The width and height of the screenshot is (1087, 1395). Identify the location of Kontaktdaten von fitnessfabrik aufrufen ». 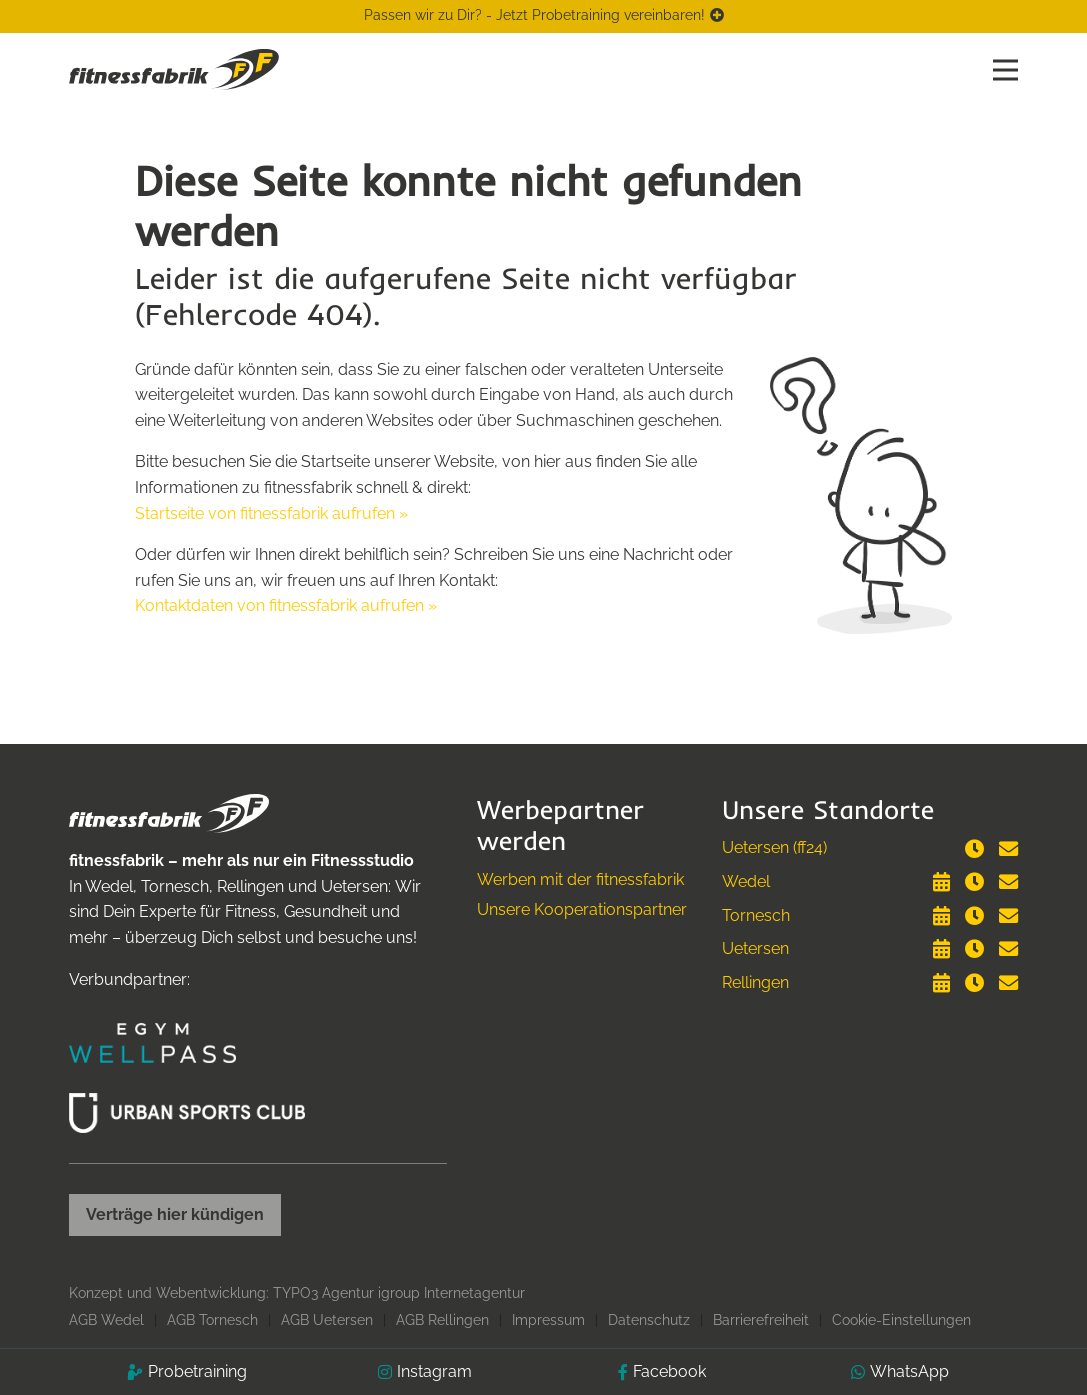
(286, 605).